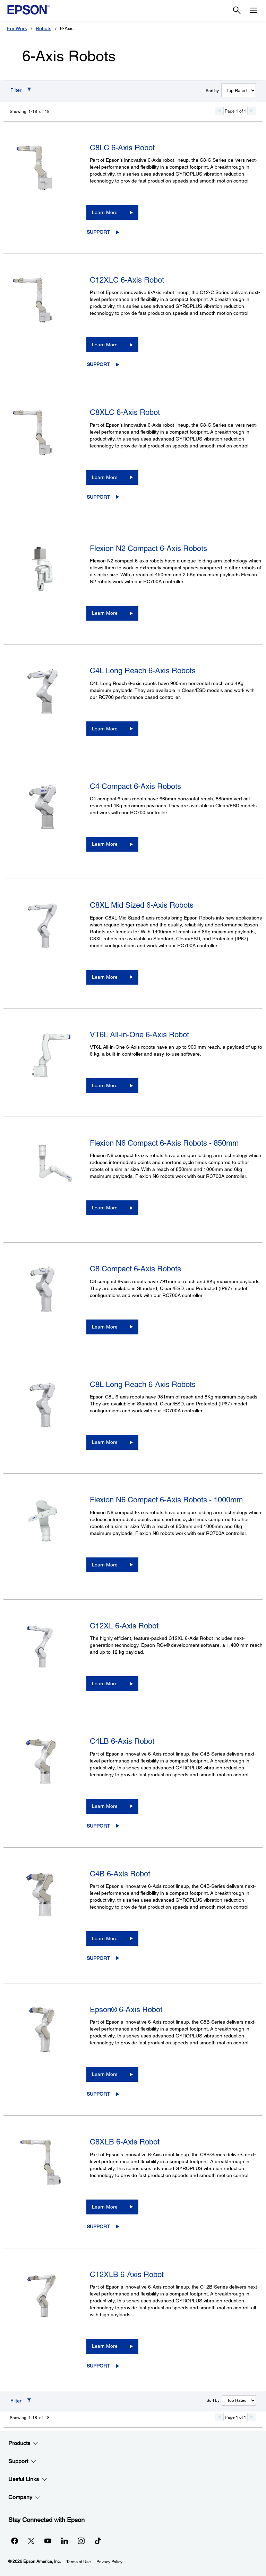 The width and height of the screenshot is (266, 2576). Describe the element at coordinates (126, 2009) in the screenshot. I see `Epson® 6-Axis Robot` at that location.